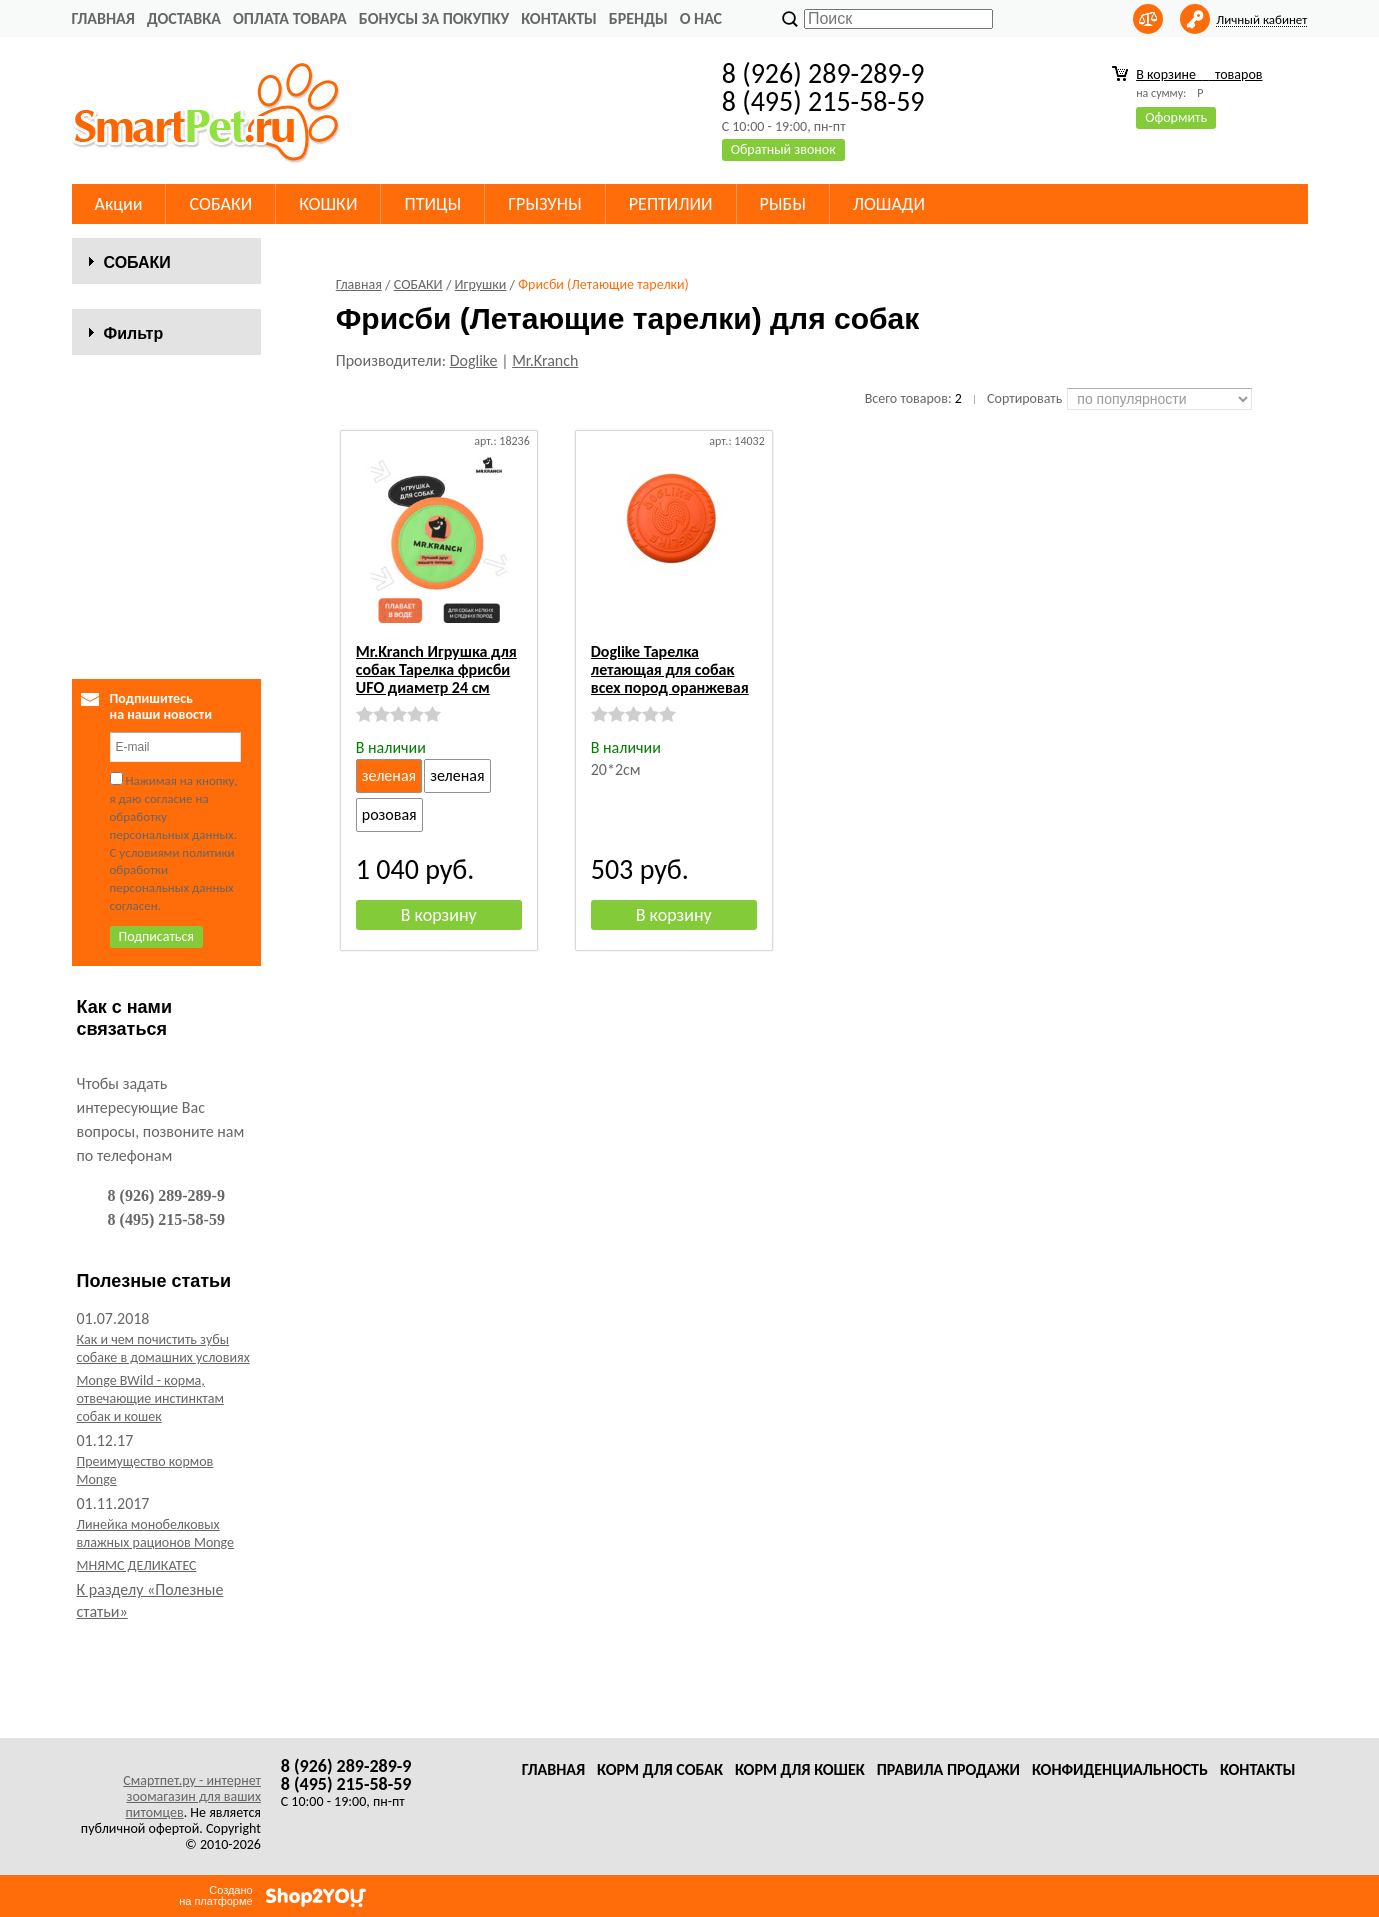 The height and width of the screenshot is (1917, 1379). I want to click on Бонусы за покупку, so click(434, 18).